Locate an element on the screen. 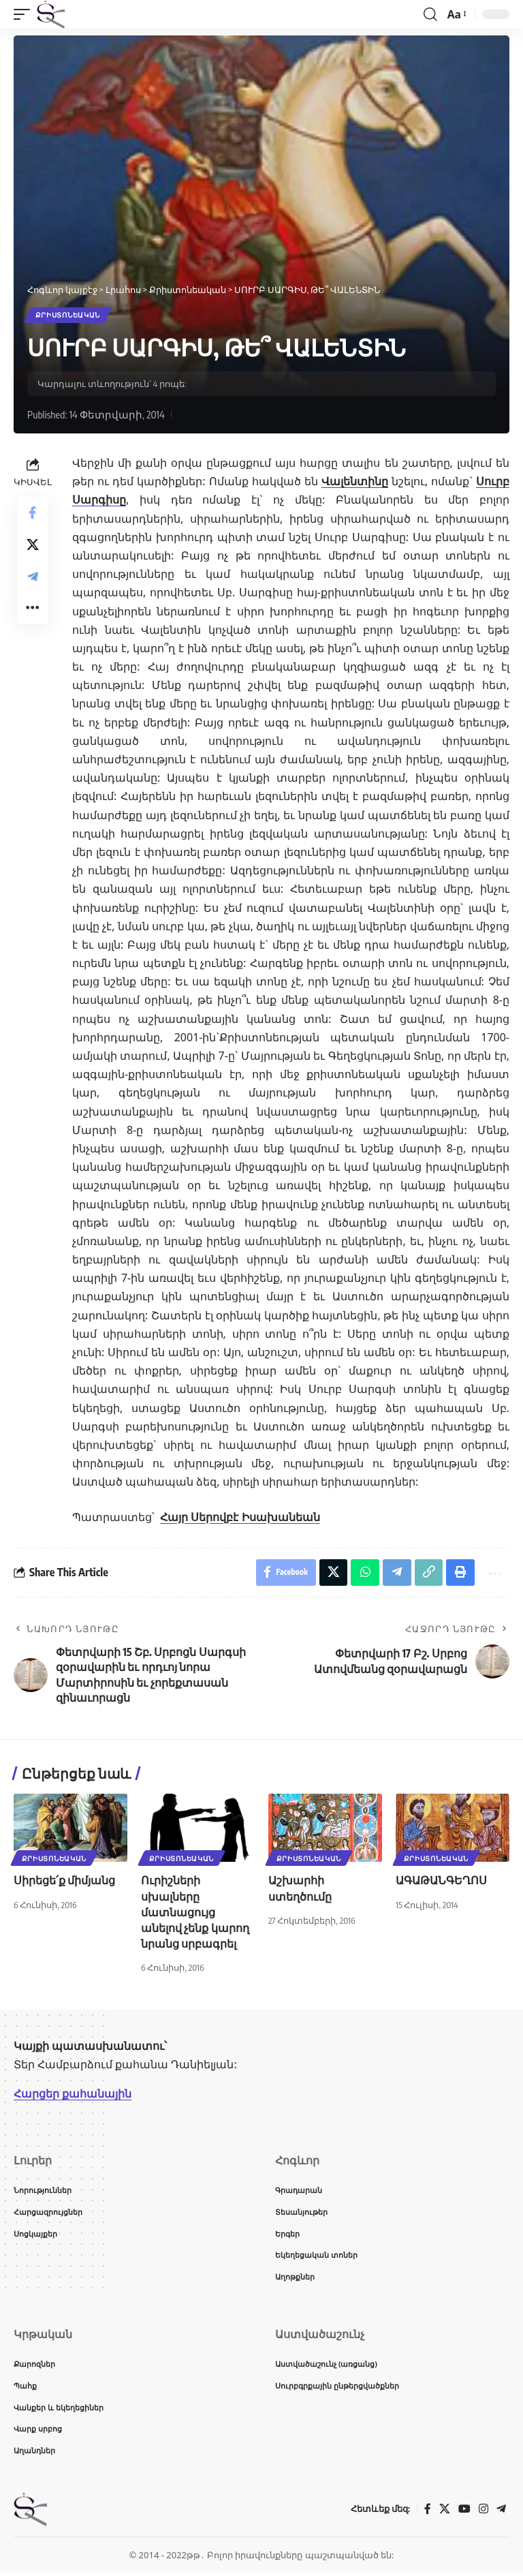 The height and width of the screenshot is (2576, 523). ԱԳԱԹԱՆԳԵՂՈՍ is located at coordinates (441, 1881).